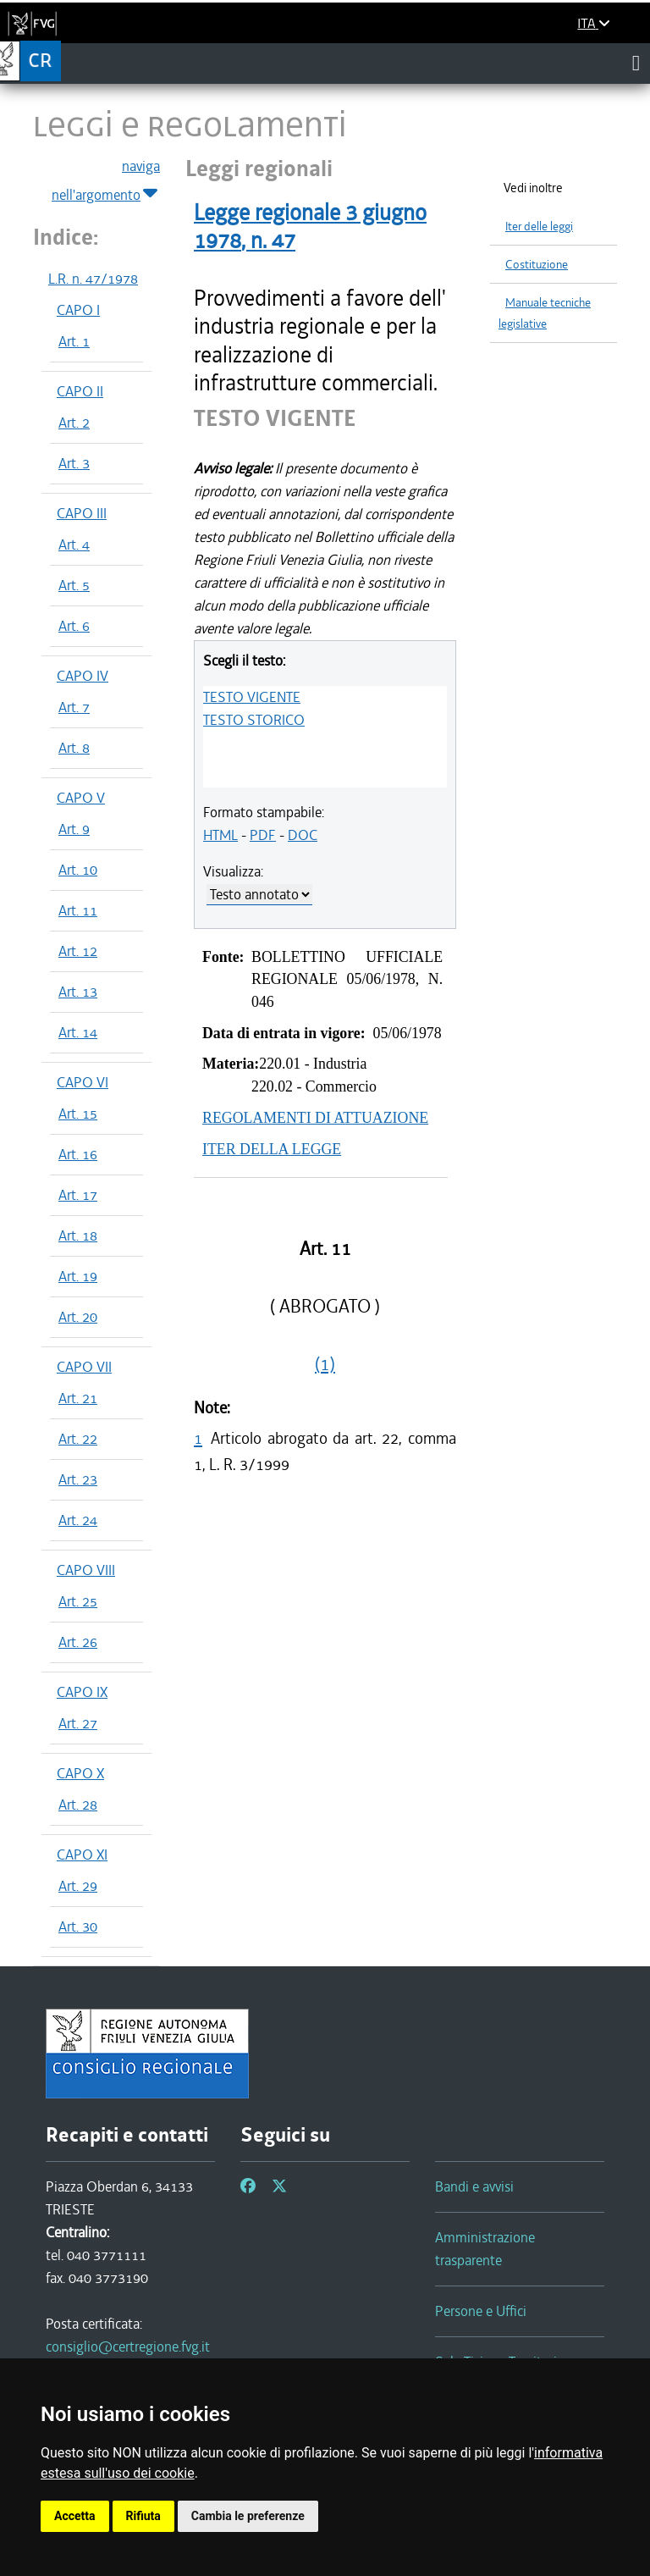 The height and width of the screenshot is (2576, 650). I want to click on Art. 11, so click(77, 910).